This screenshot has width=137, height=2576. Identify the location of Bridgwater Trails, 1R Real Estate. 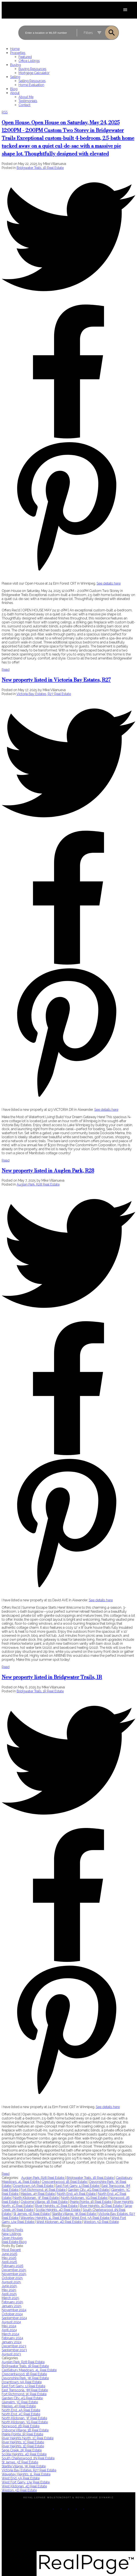
(40, 168).